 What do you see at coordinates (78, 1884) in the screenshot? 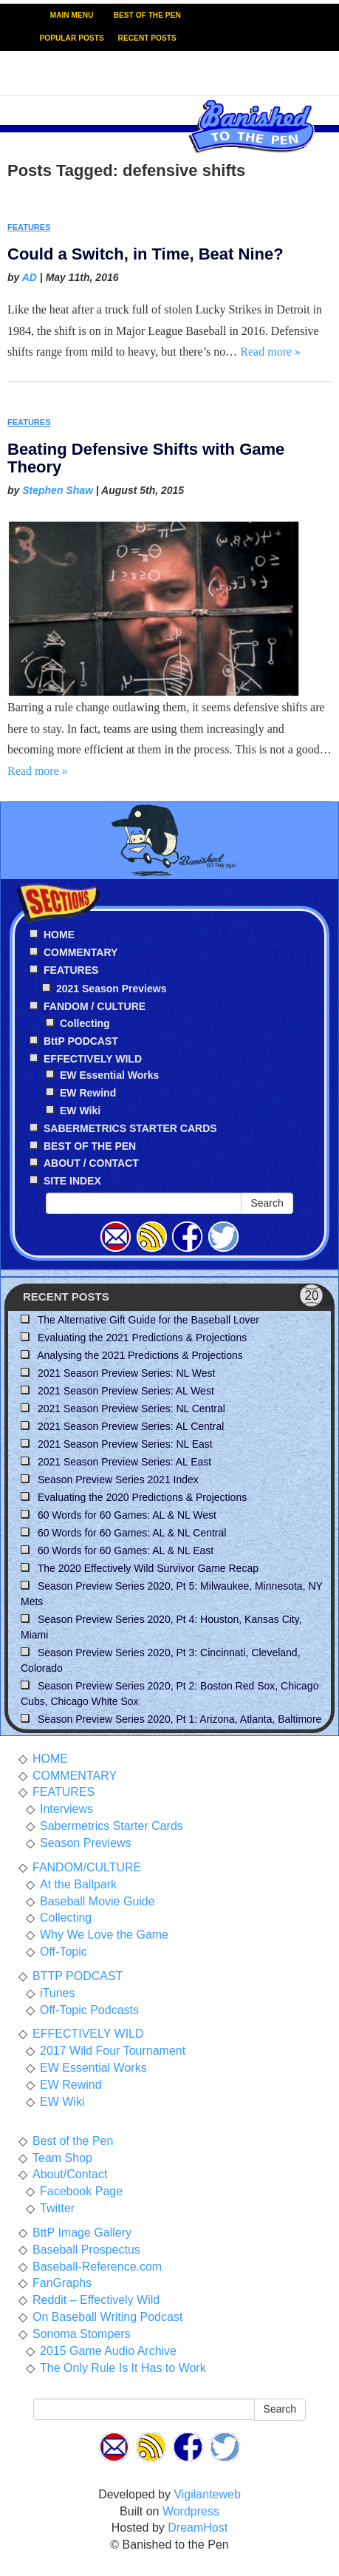
I see `At the Ballpark` at bounding box center [78, 1884].